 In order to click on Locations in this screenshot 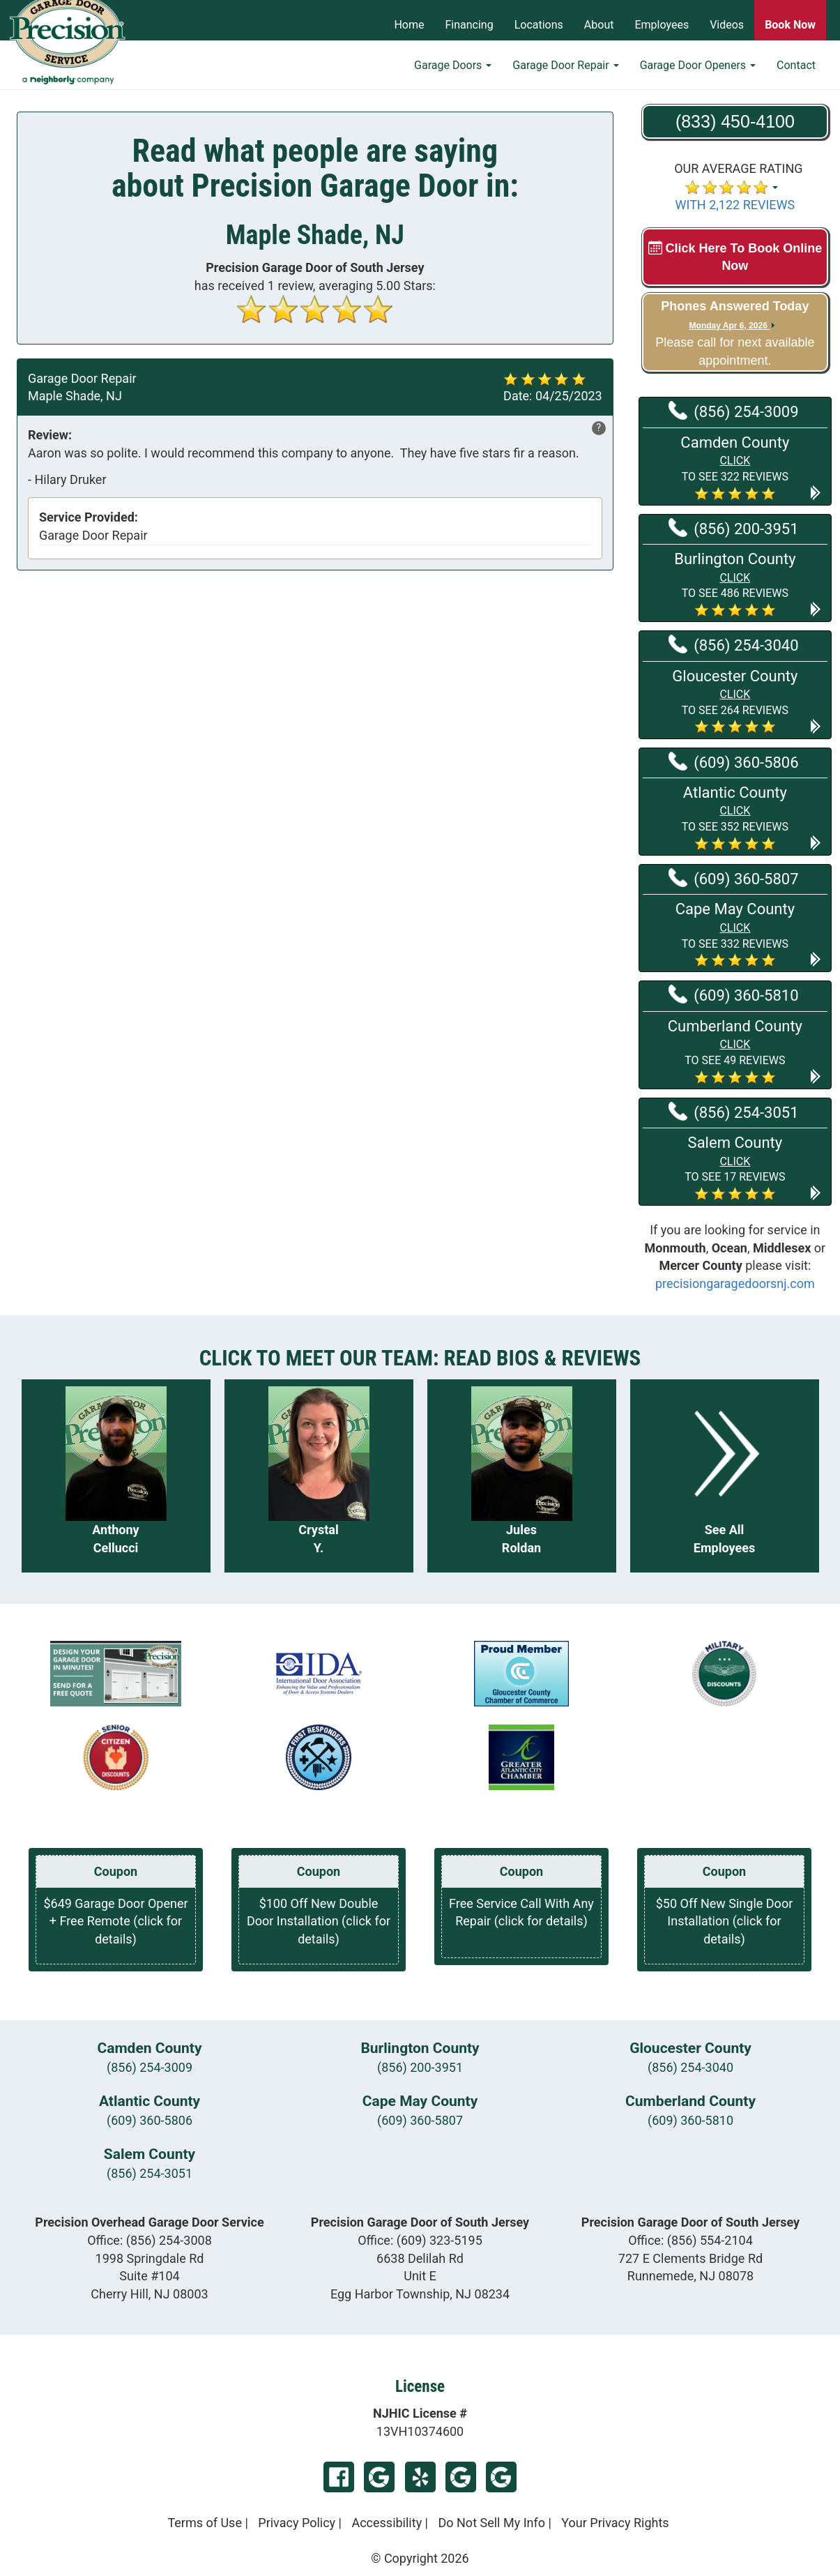, I will do `click(538, 24)`.